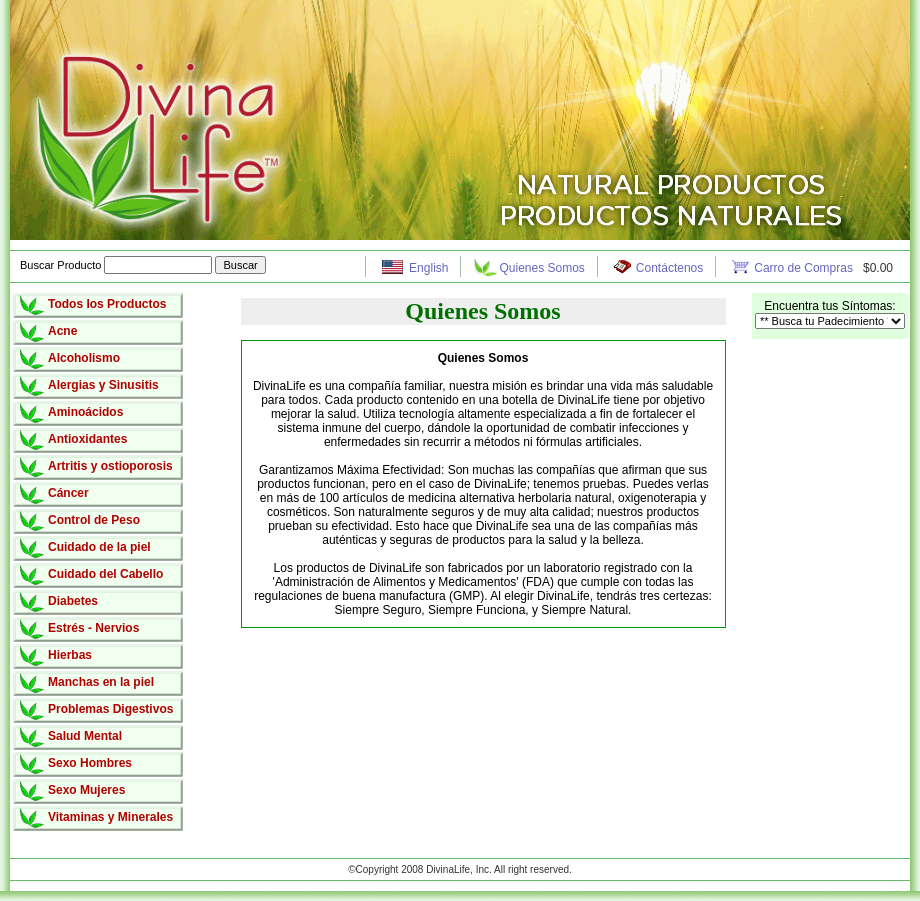 The width and height of the screenshot is (920, 901). I want to click on Contáctenos, so click(669, 268).